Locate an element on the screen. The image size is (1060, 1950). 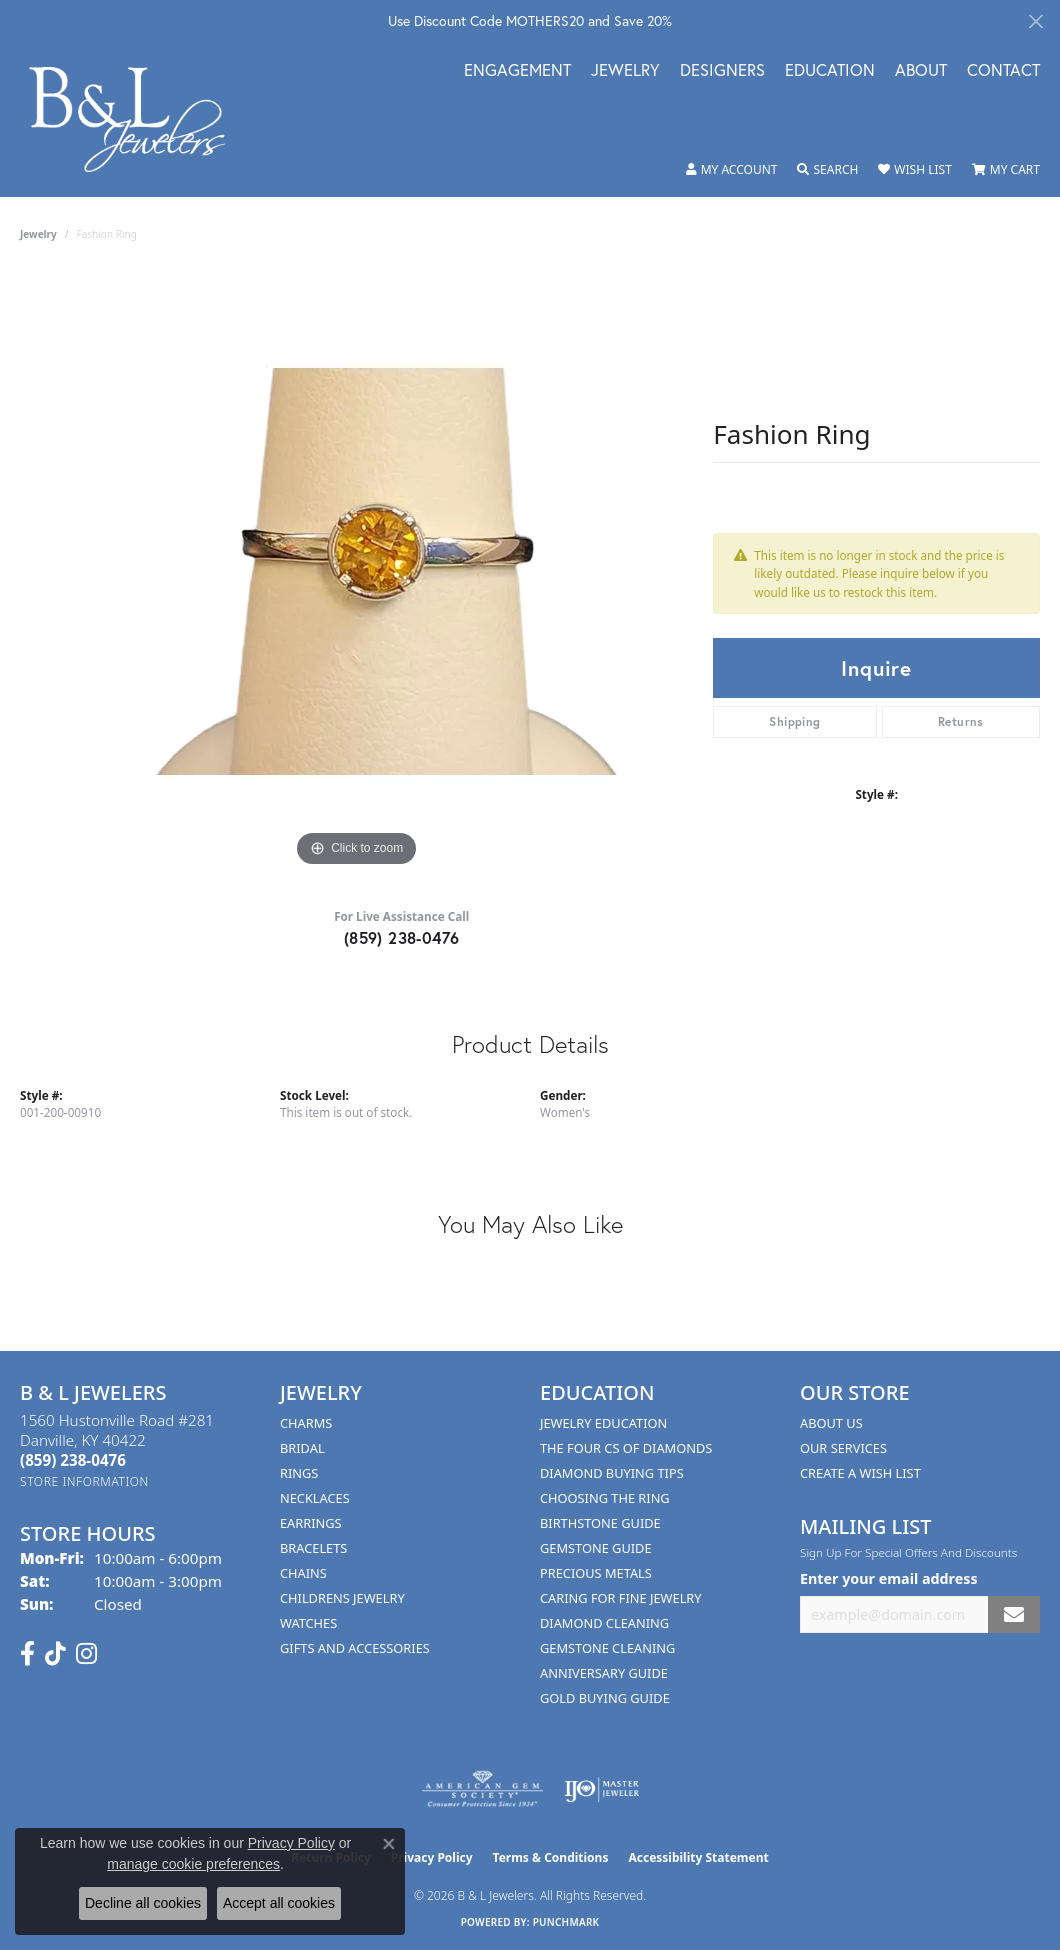
[button] is located at coordinates (732, 170).